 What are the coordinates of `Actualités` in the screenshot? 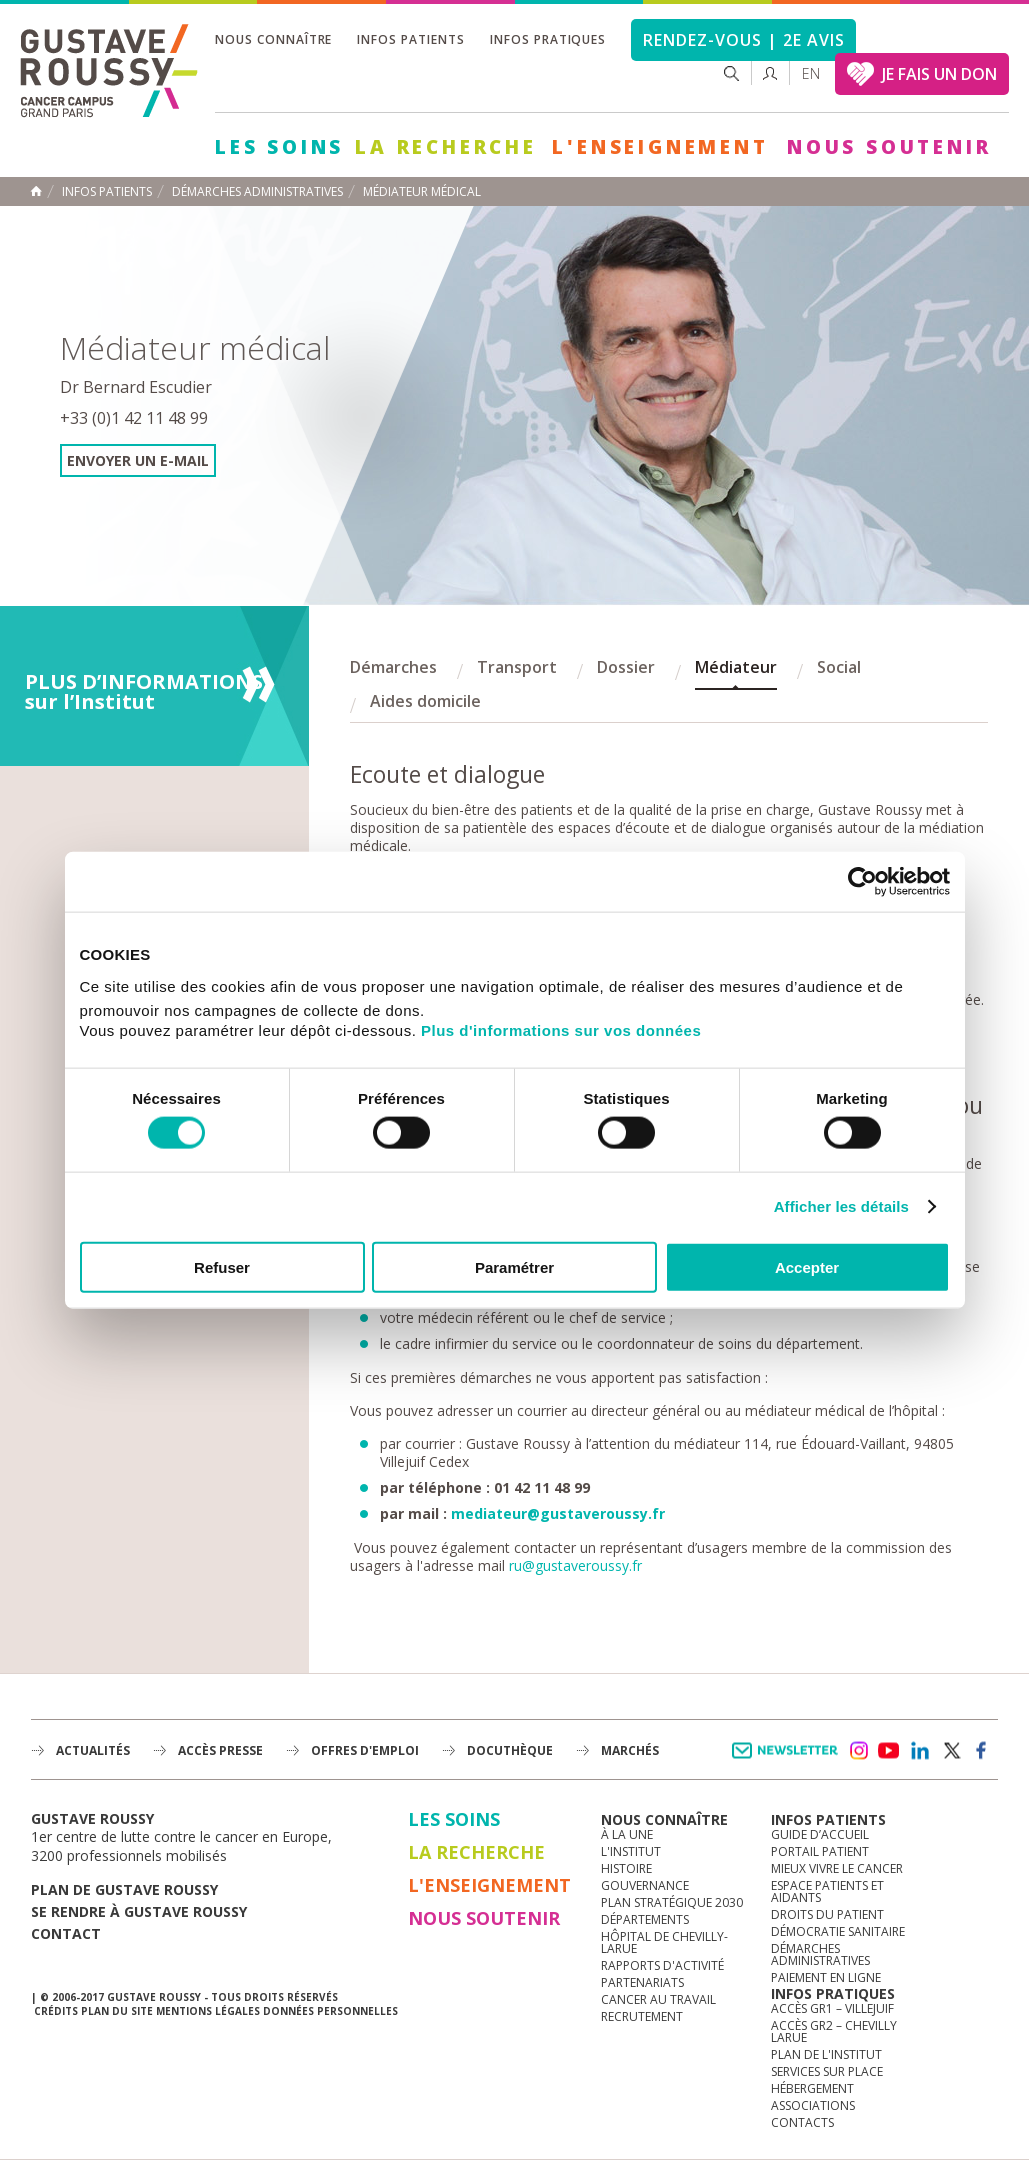 It's located at (93, 1750).